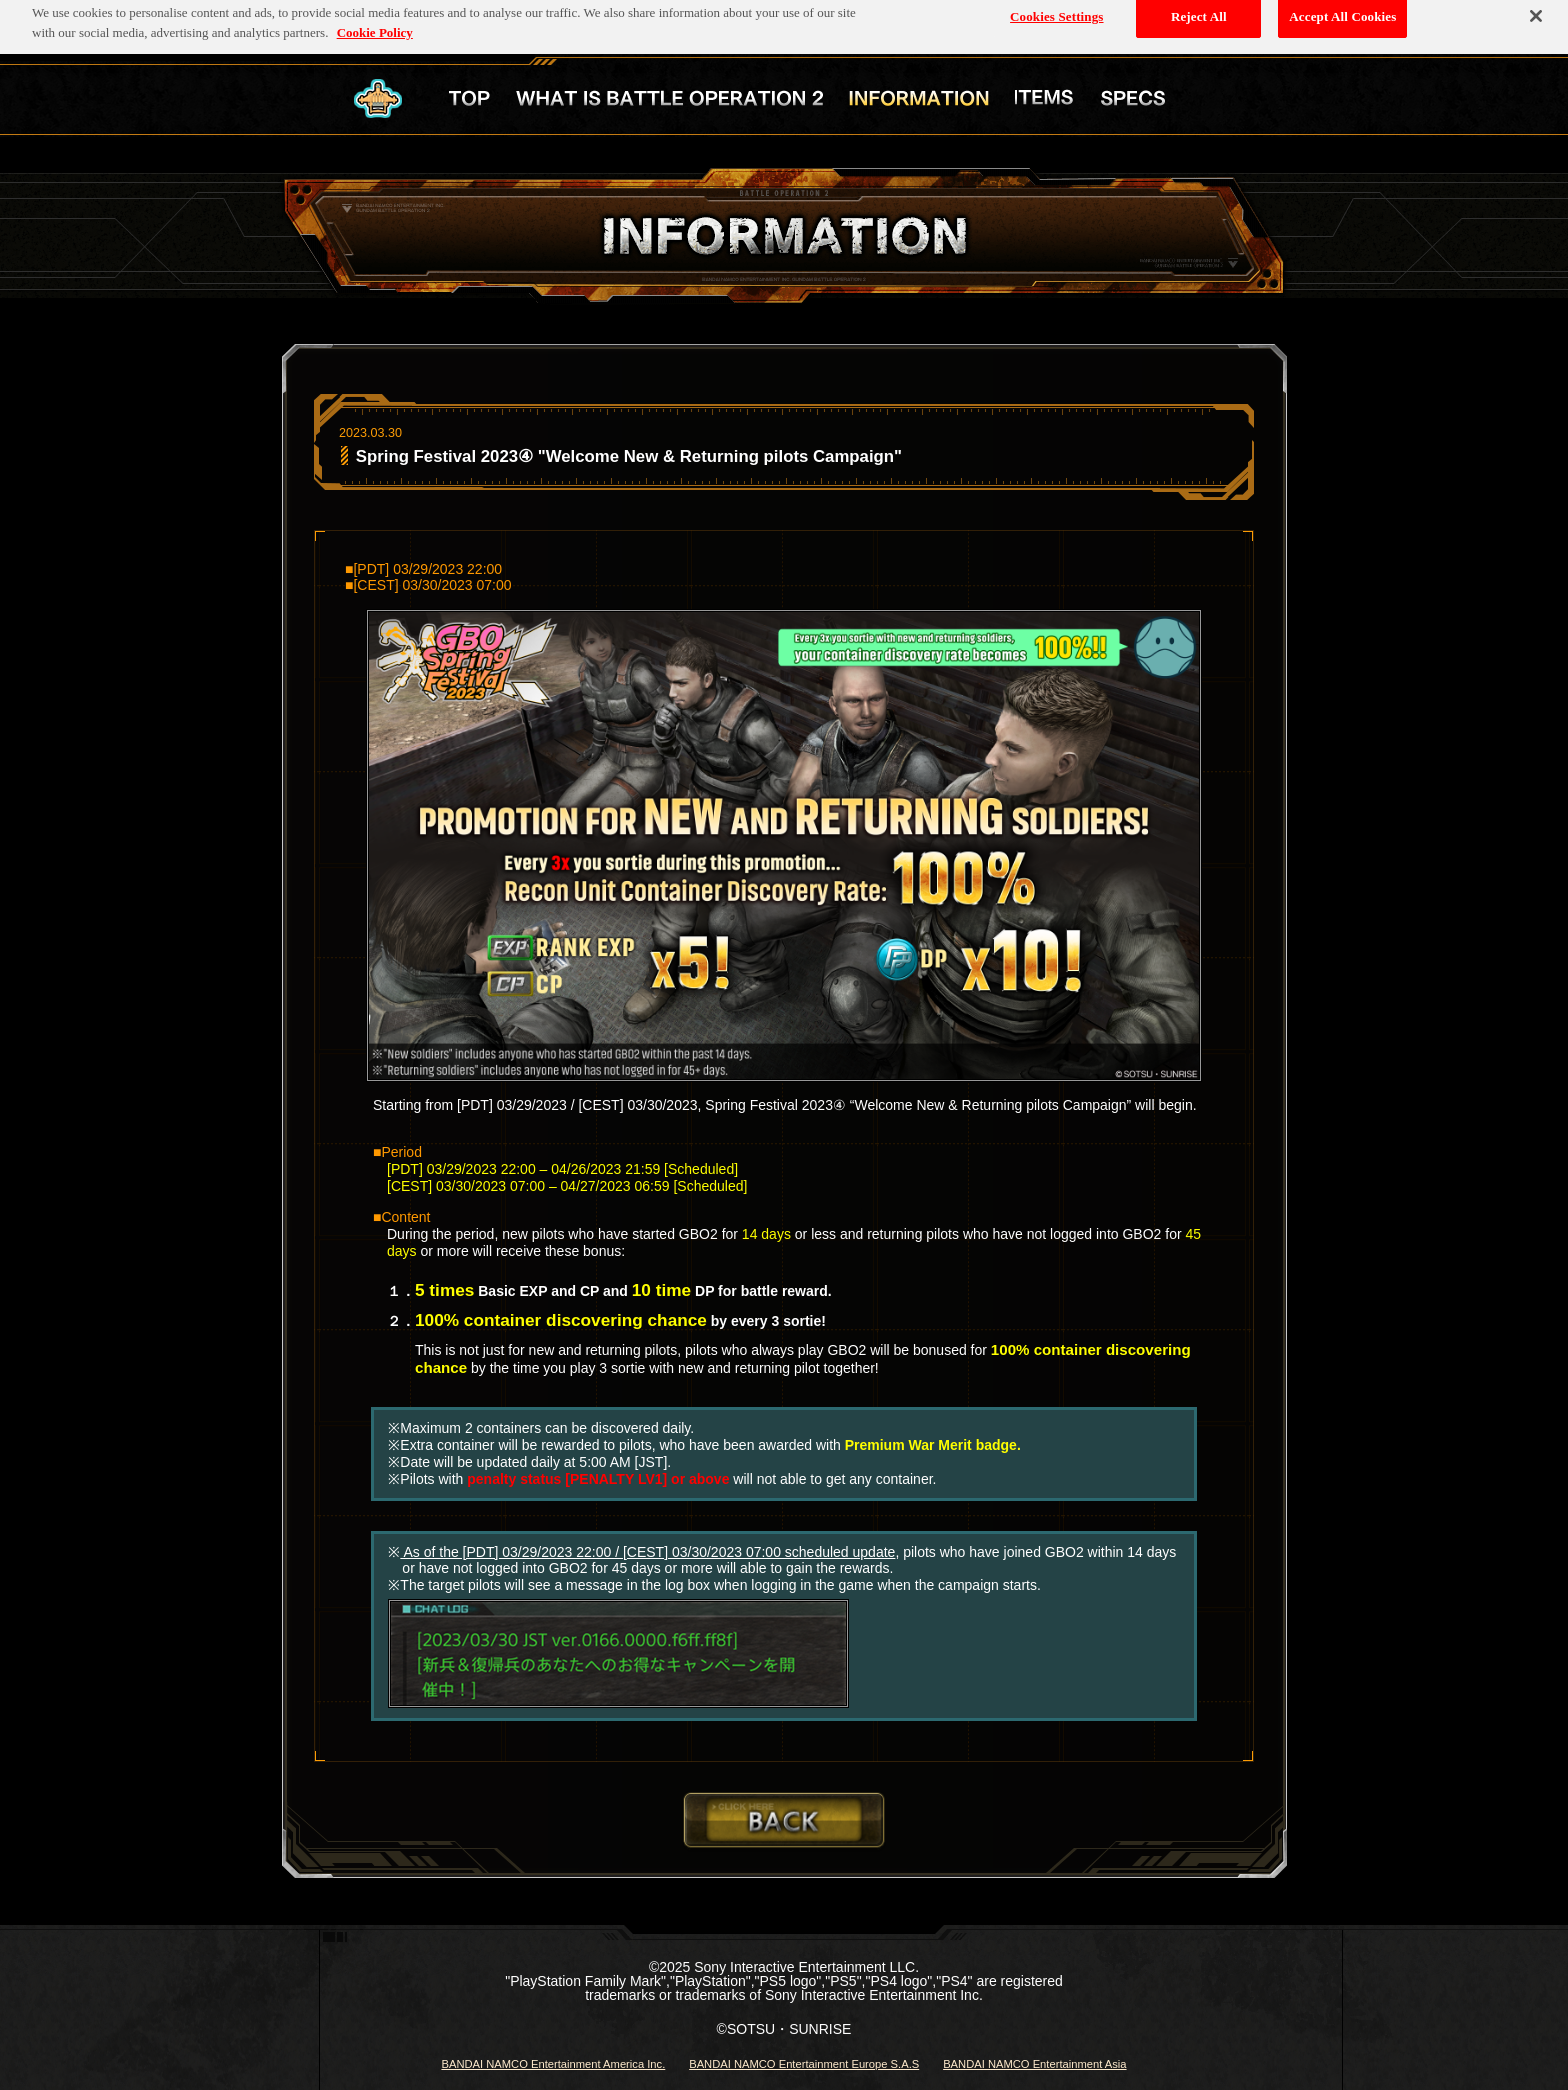 The image size is (1568, 2090). Describe the element at coordinates (375, 26) in the screenshot. I see `Cookie Policy [More information about your privacy, opens in a new tab]` at that location.